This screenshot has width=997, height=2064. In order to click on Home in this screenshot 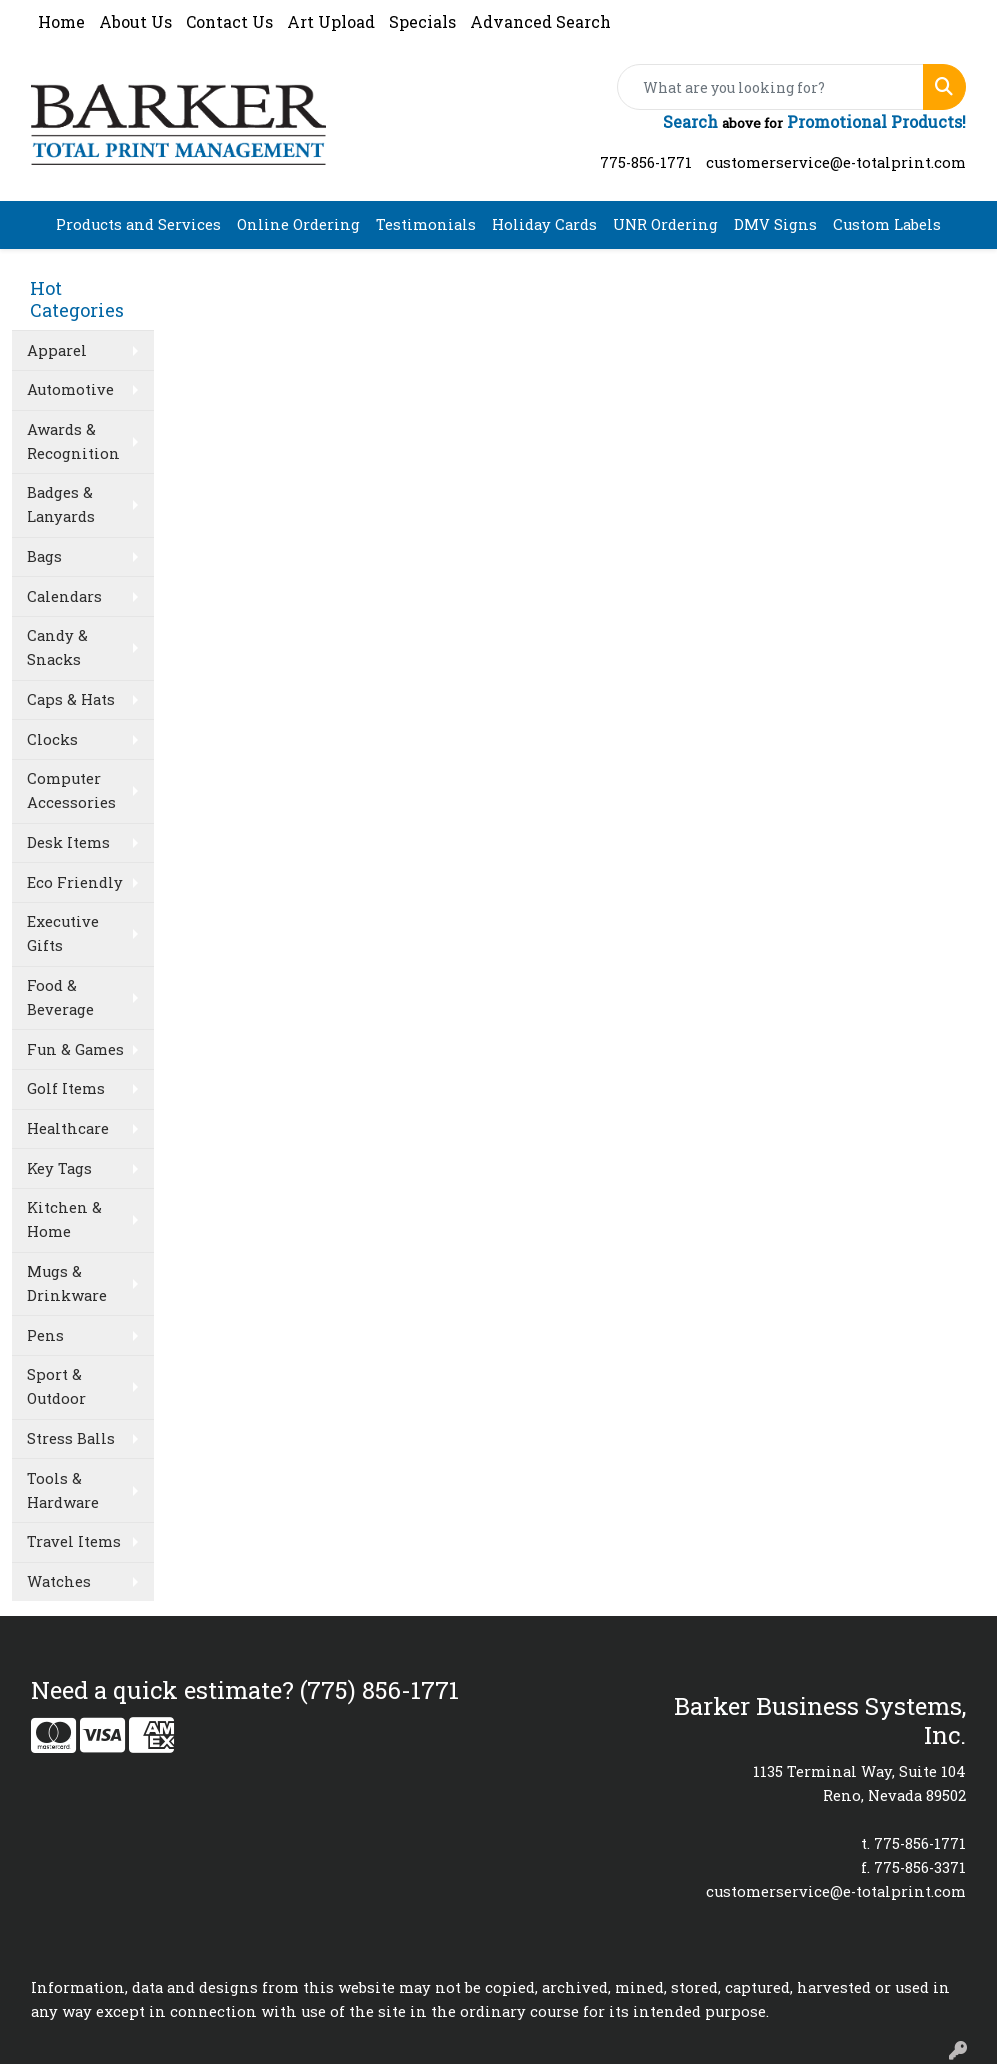, I will do `click(61, 21)`.